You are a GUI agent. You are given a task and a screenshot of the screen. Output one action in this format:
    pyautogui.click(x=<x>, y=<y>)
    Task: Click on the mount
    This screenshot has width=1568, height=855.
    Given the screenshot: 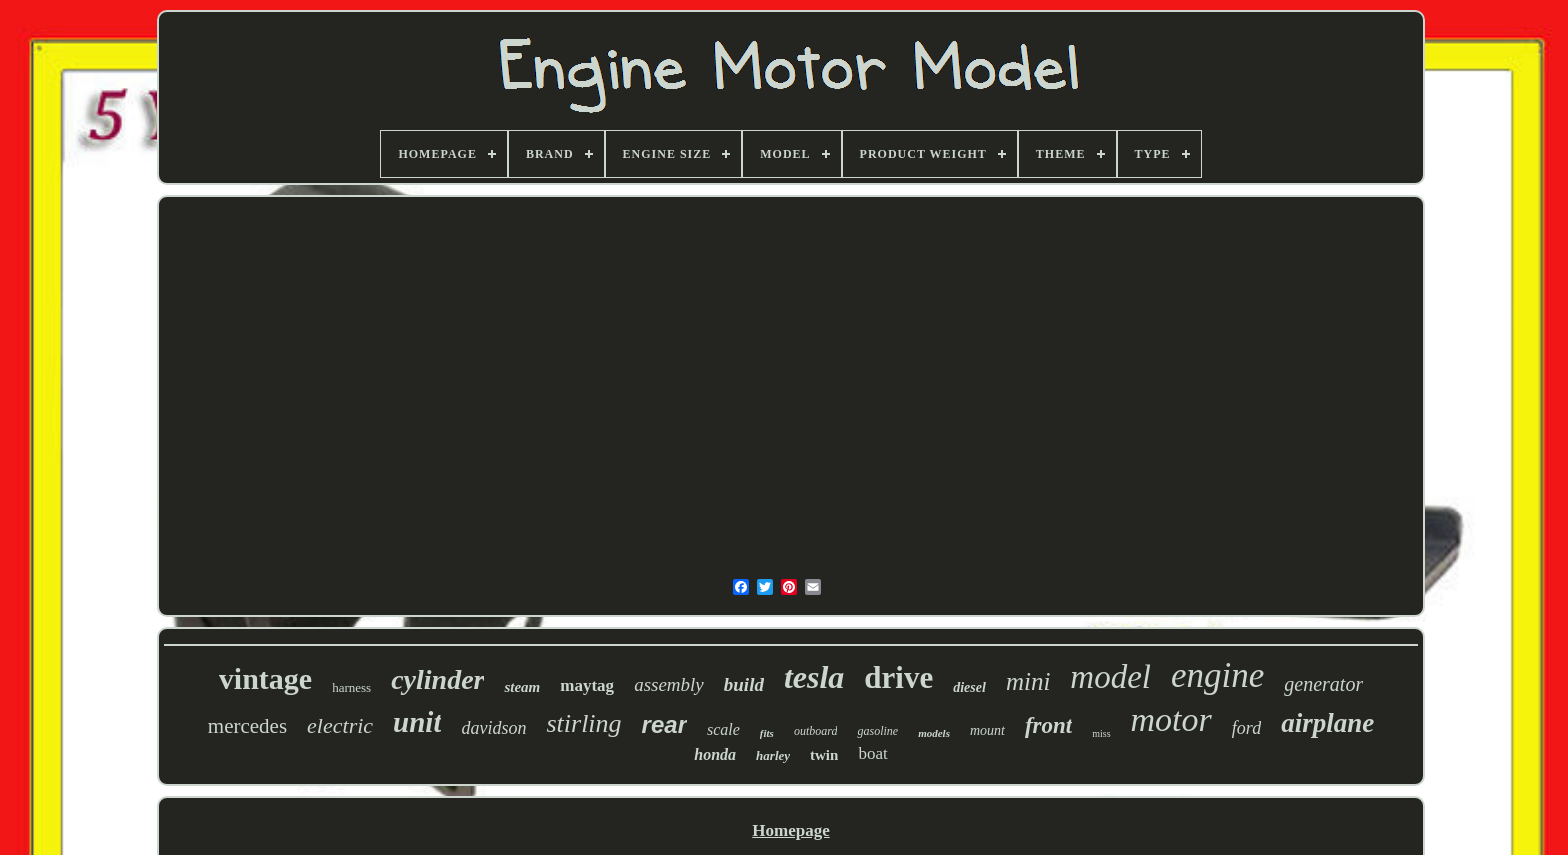 What is the action you would take?
    pyautogui.click(x=987, y=730)
    